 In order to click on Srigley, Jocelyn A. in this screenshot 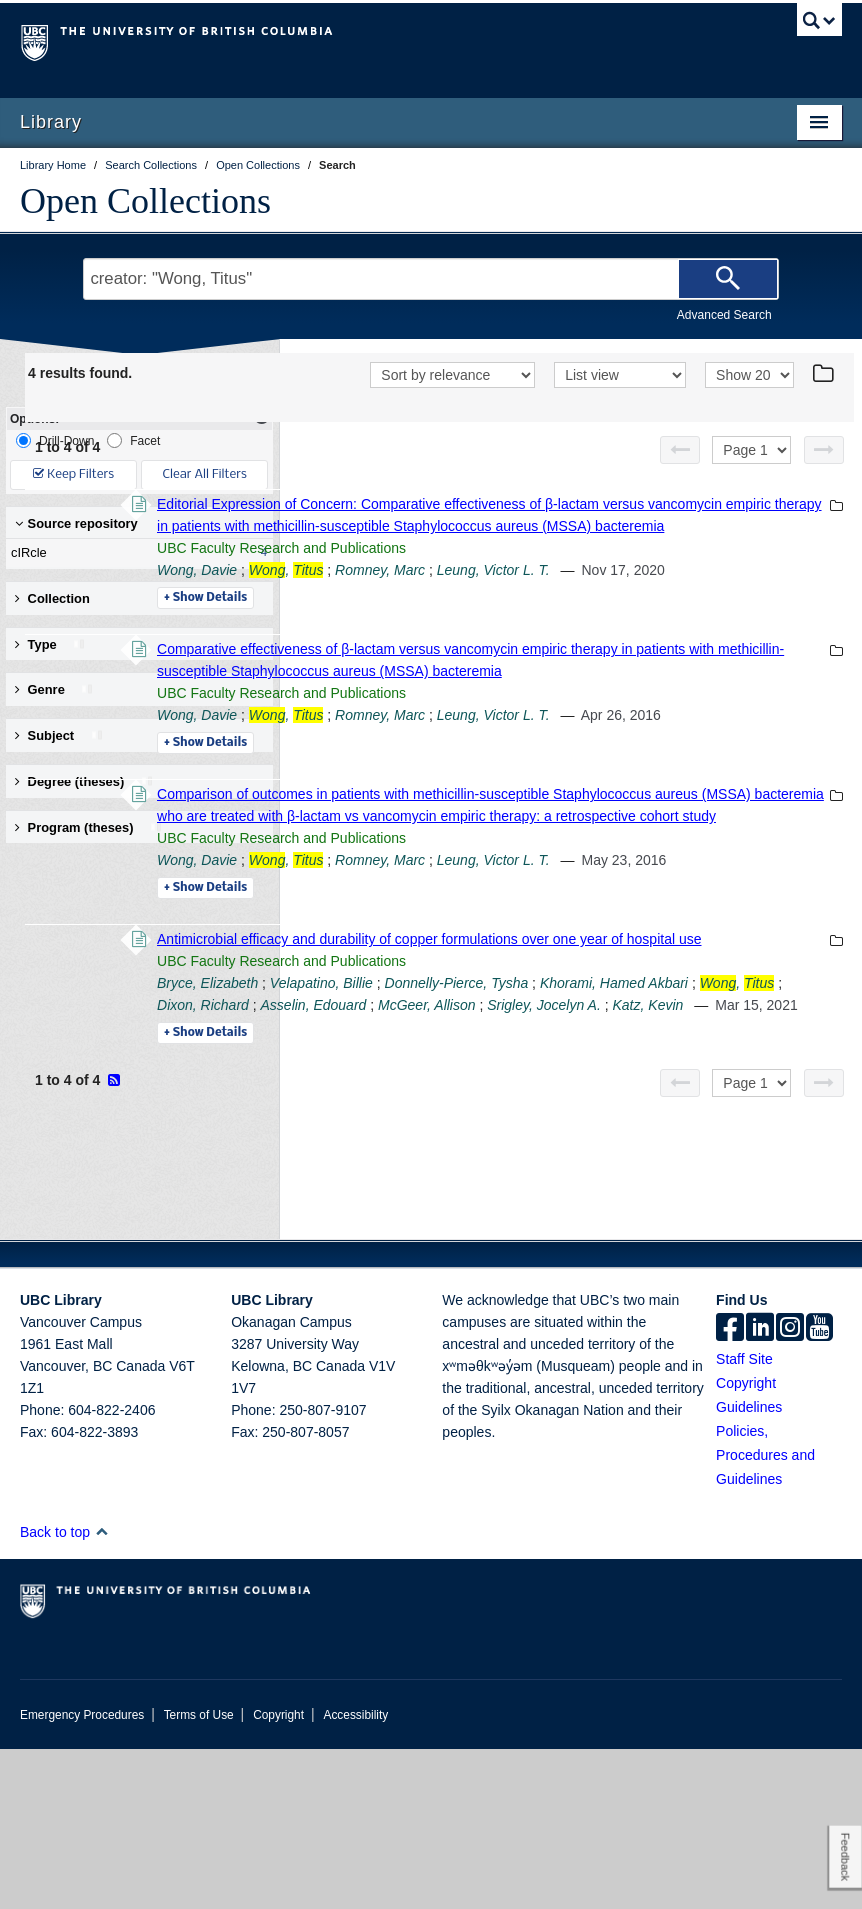, I will do `click(715, 1251)`.